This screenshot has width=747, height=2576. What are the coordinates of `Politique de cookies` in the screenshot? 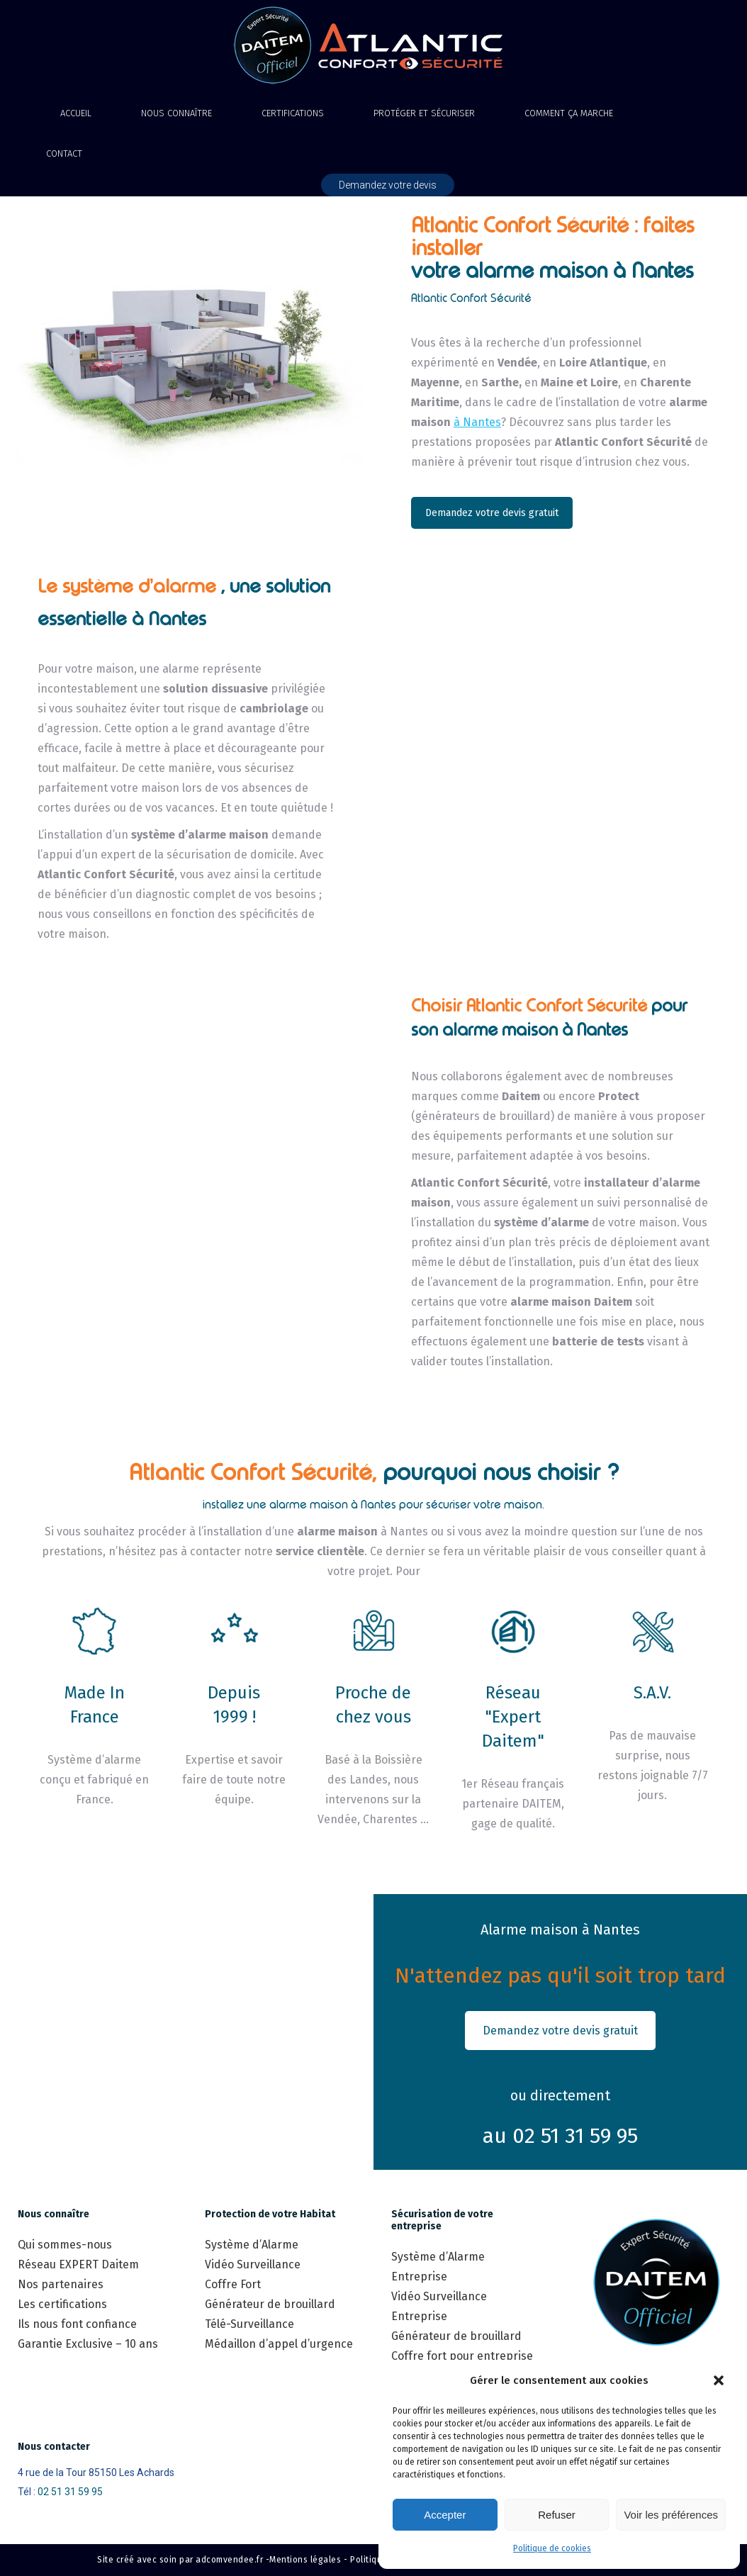 It's located at (552, 2548).